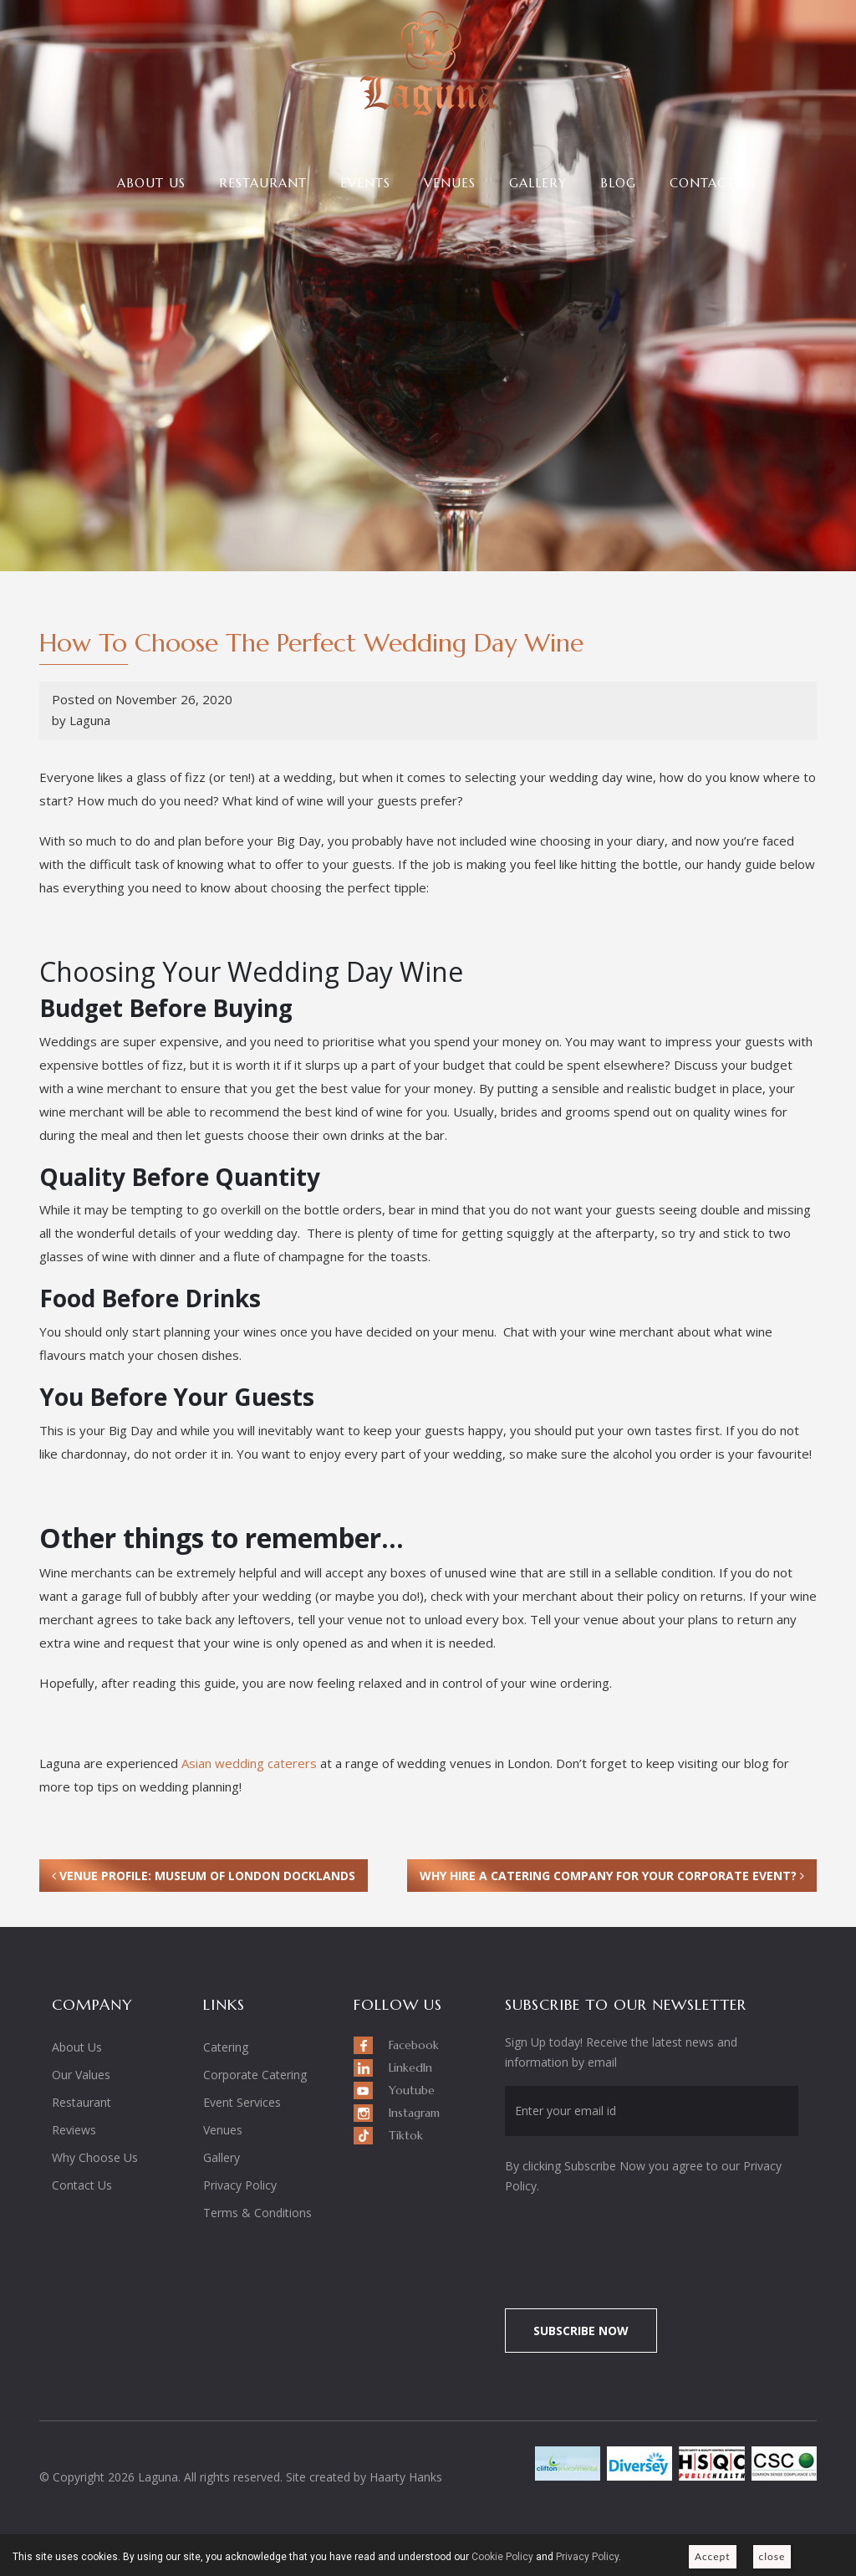 The width and height of the screenshot is (856, 2576). I want to click on Contact Us, so click(713, 183).